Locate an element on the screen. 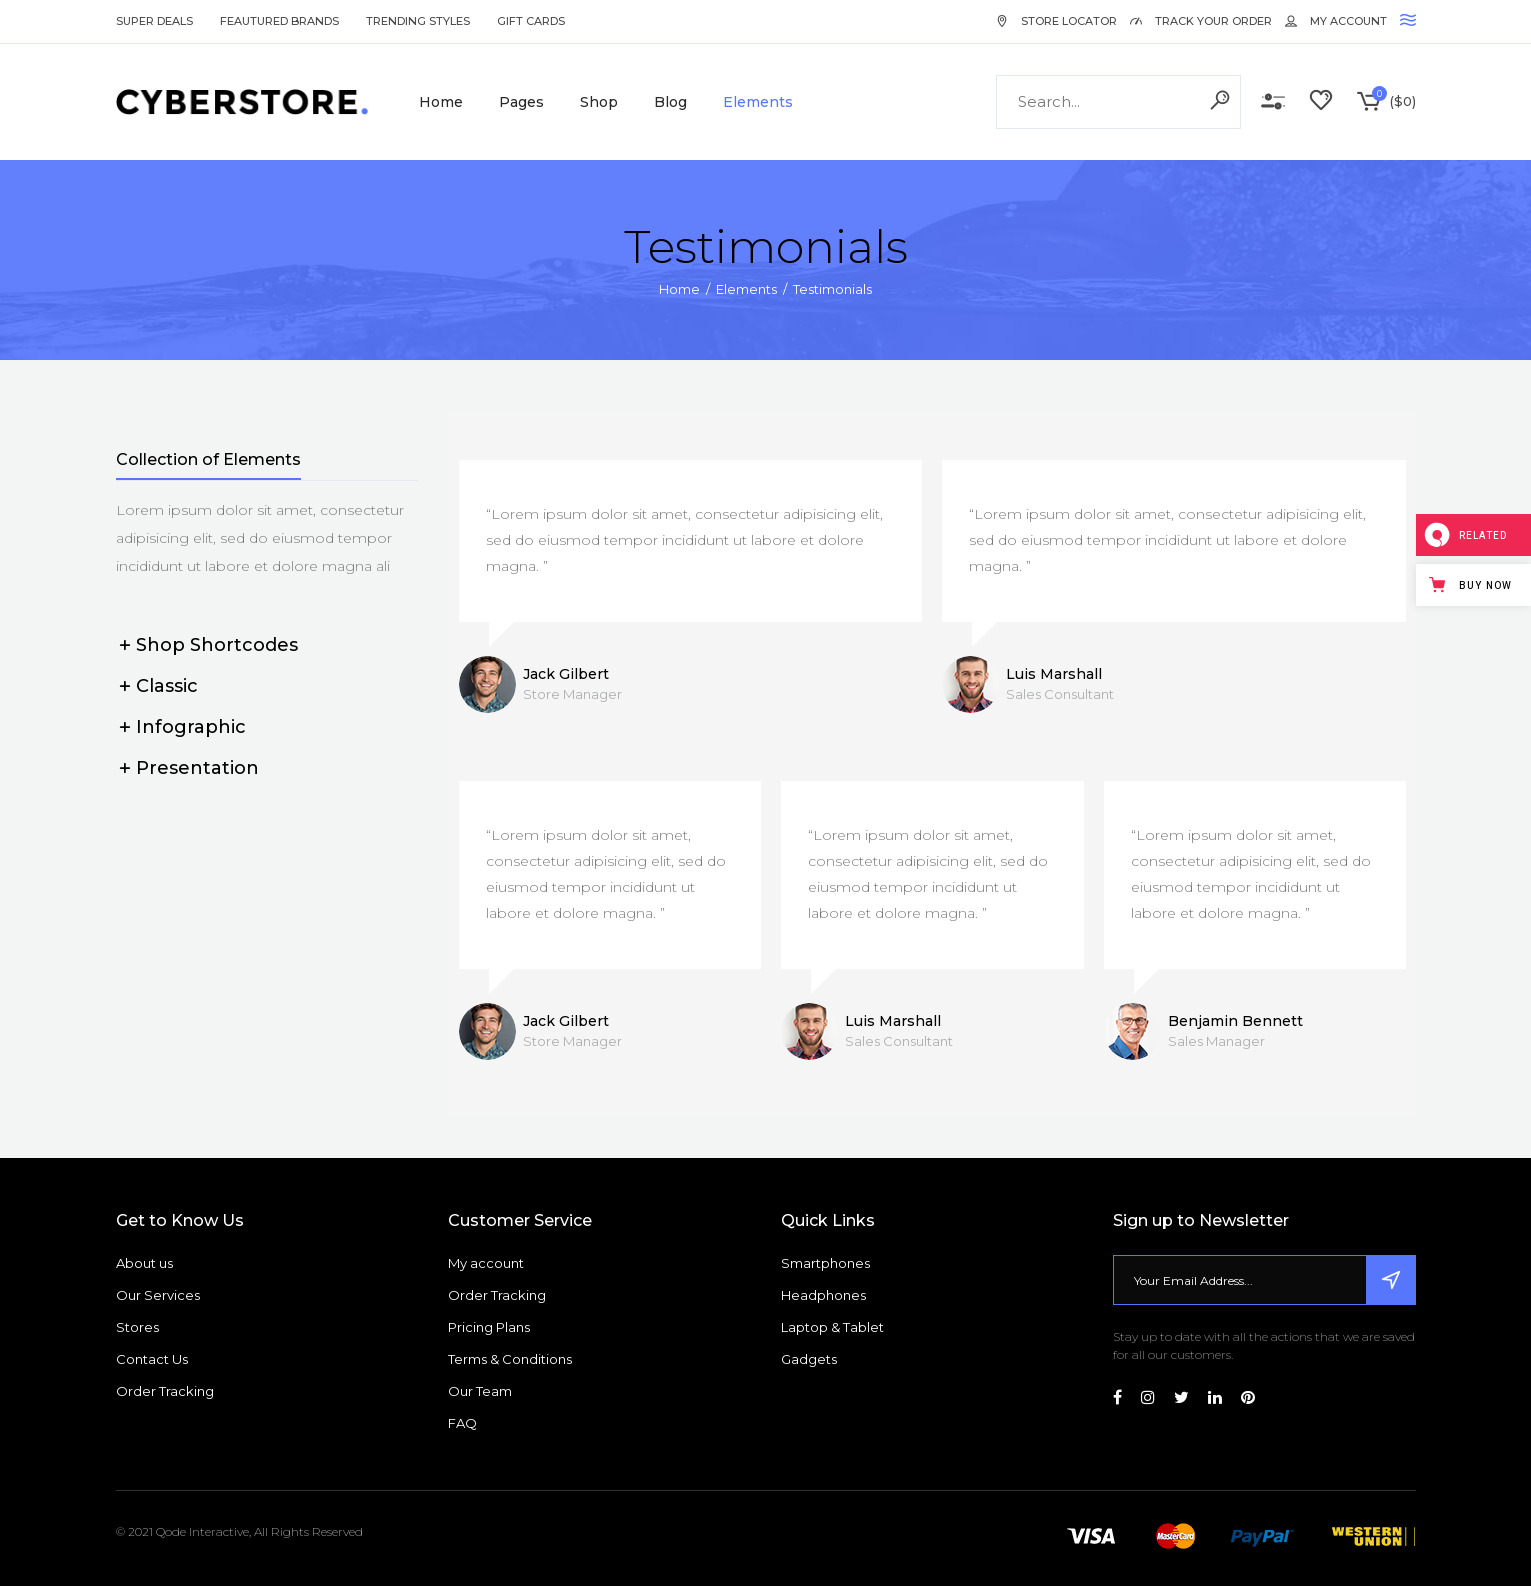 The width and height of the screenshot is (1531, 1586). Our Team is located at coordinates (480, 1391).